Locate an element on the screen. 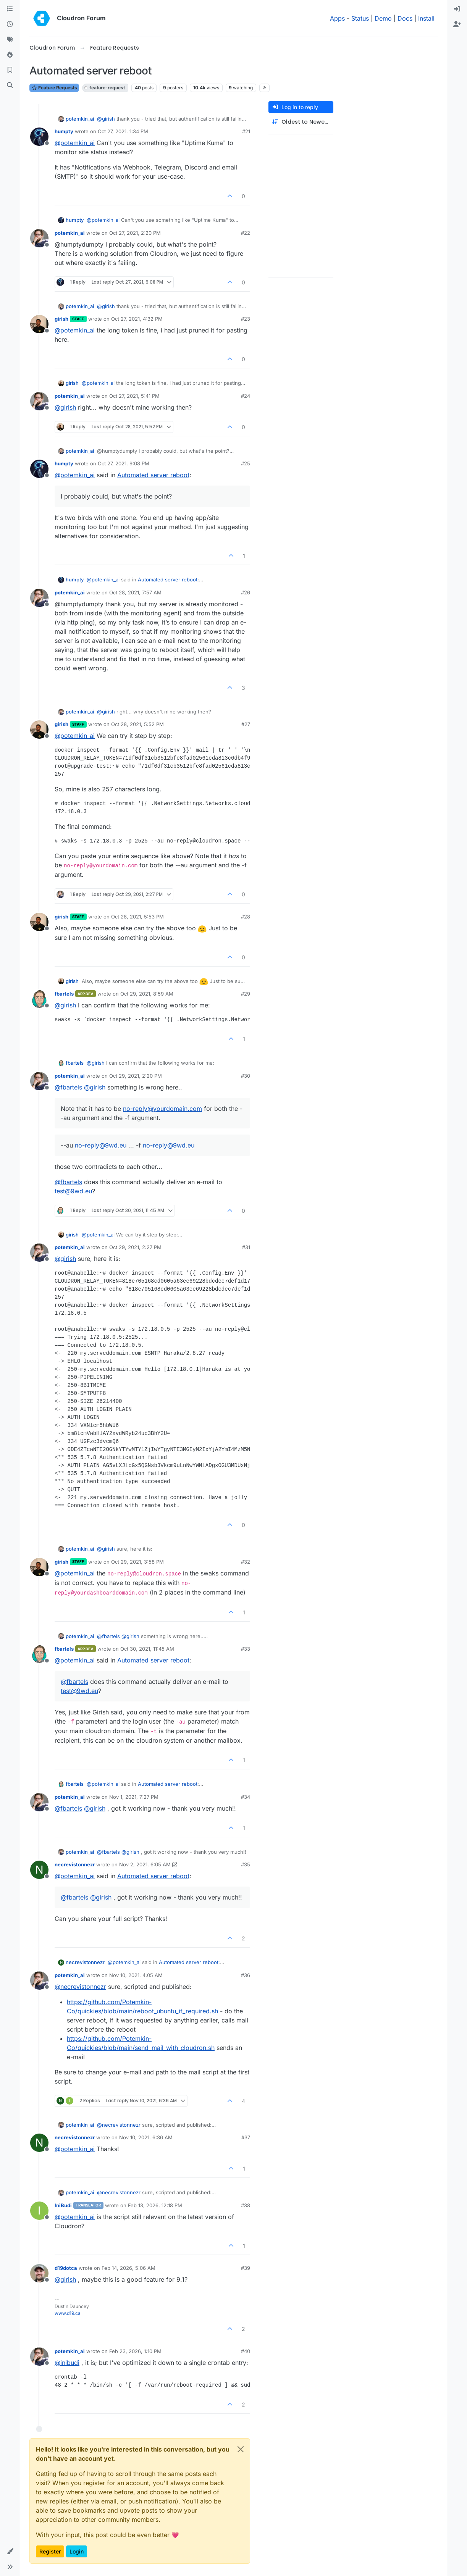 The width and height of the screenshot is (467, 2576). Oct 29, 2021, 8:59 AM is located at coordinates (146, 994).